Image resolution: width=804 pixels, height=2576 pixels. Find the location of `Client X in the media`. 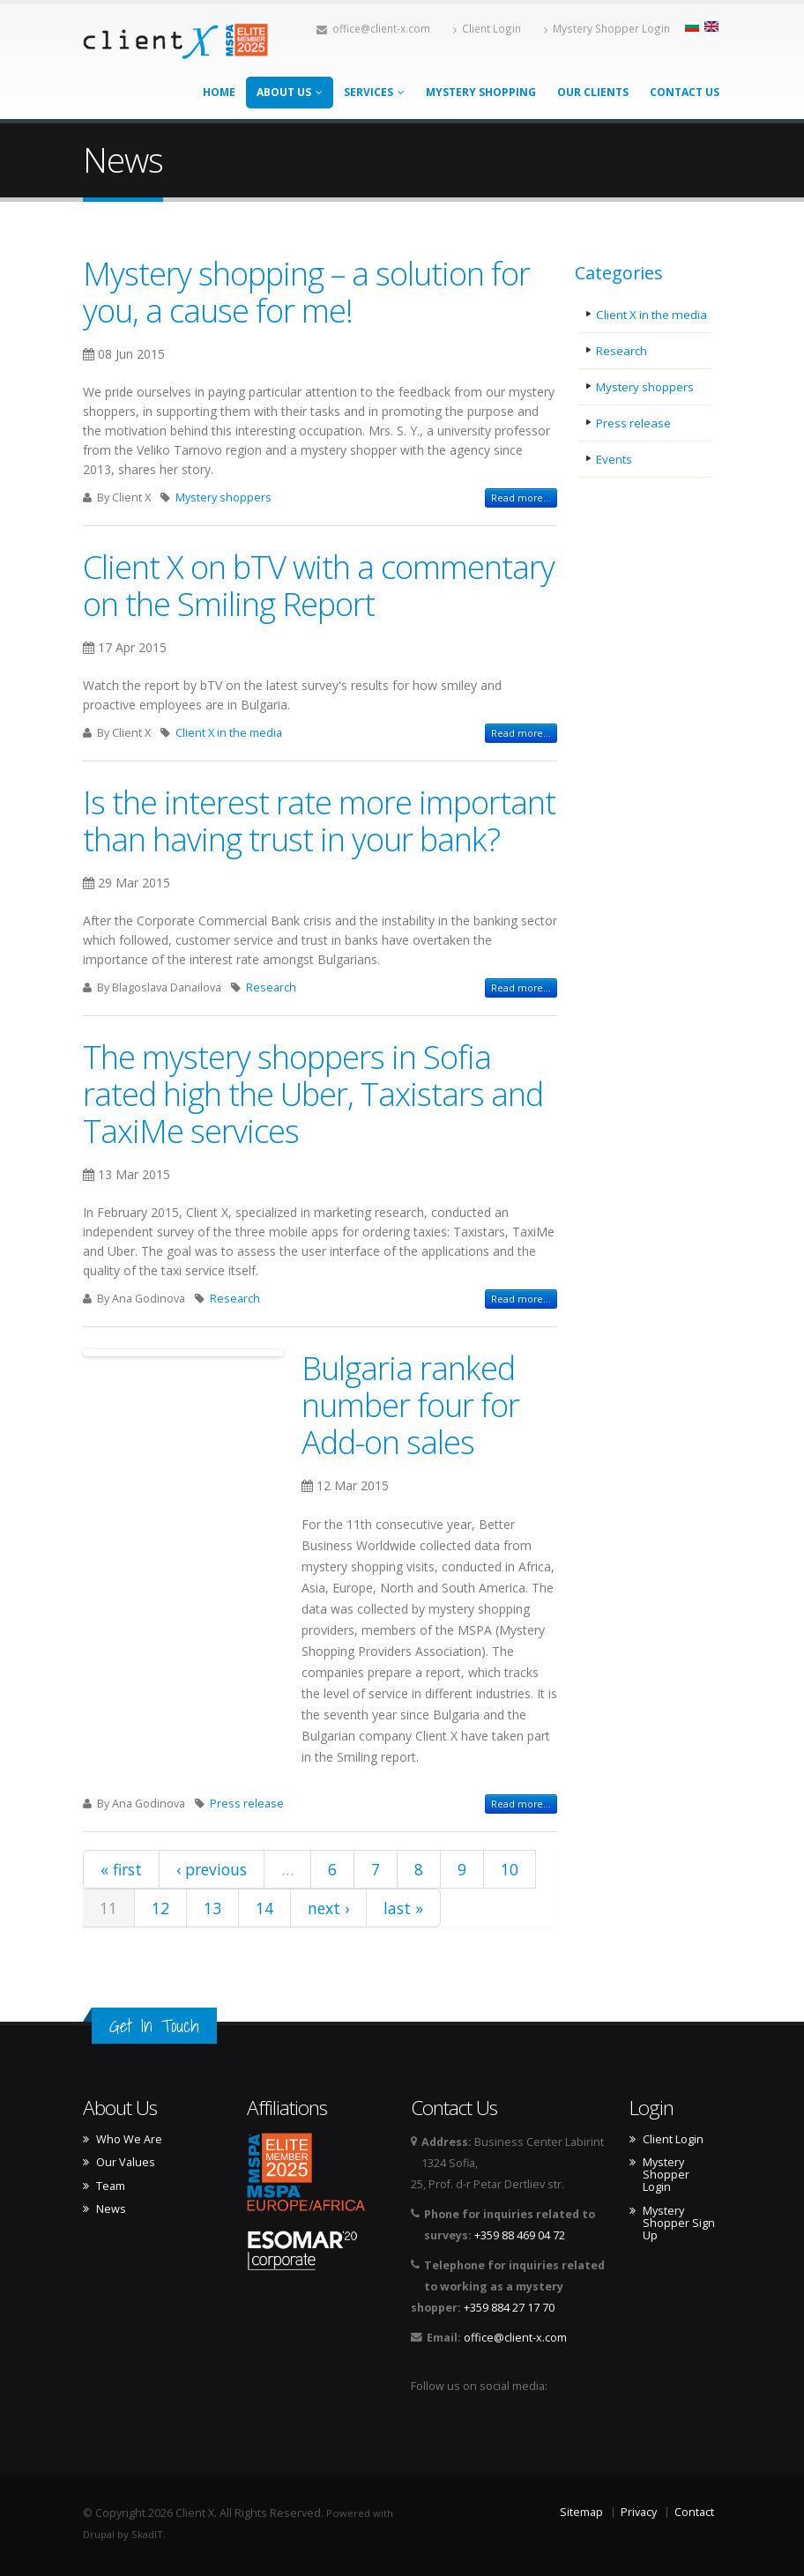

Client X in the media is located at coordinates (228, 732).